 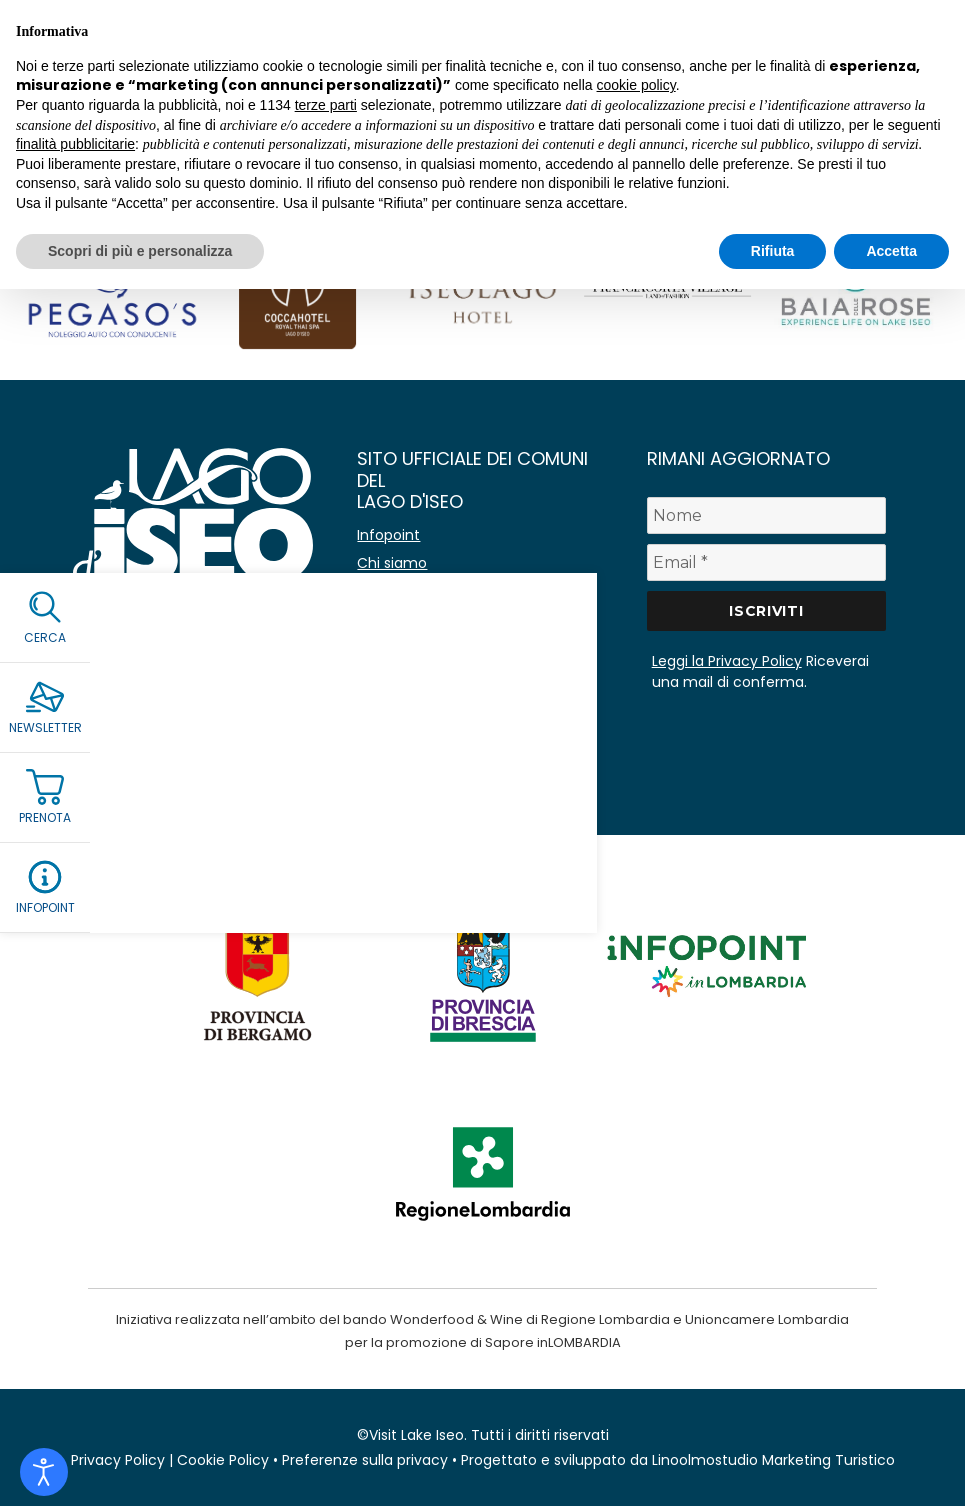 What do you see at coordinates (407, 619) in the screenshot?
I see `Co-marketing` at bounding box center [407, 619].